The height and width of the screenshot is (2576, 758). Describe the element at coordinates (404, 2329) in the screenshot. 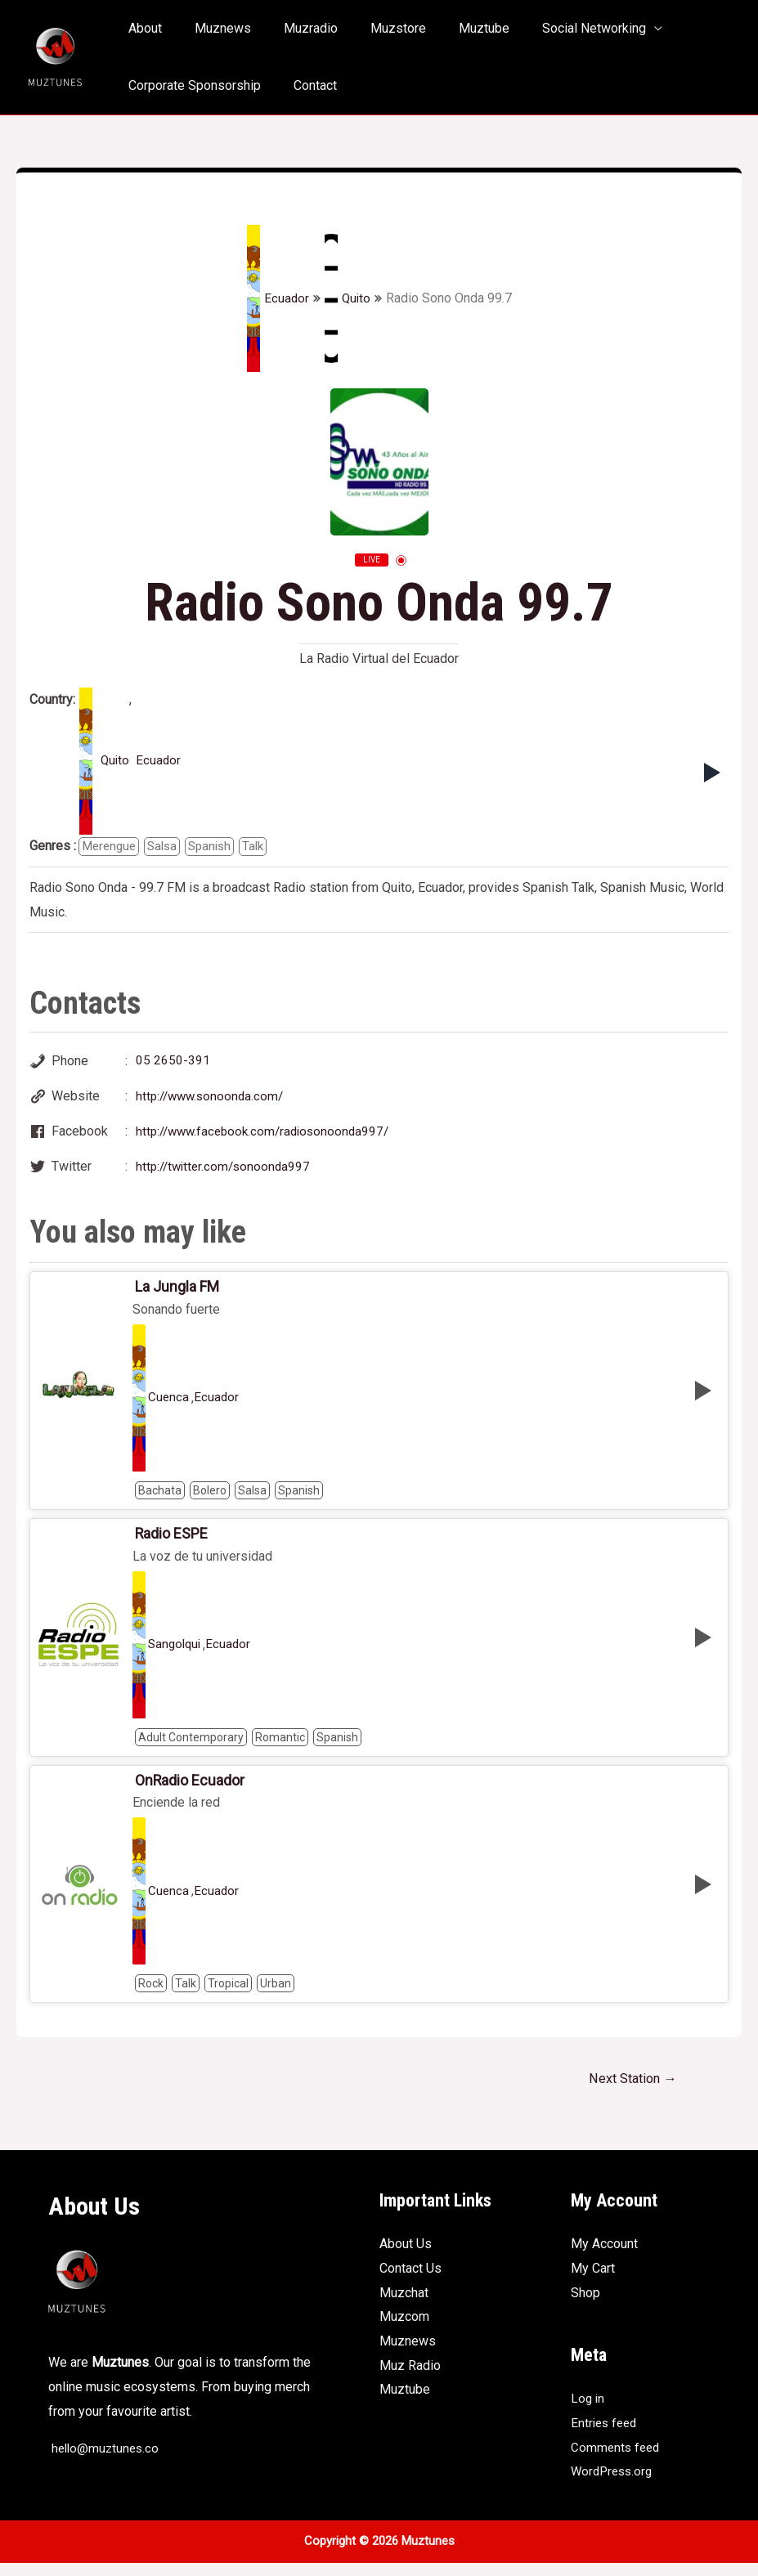

I see `Muzcom` at that location.